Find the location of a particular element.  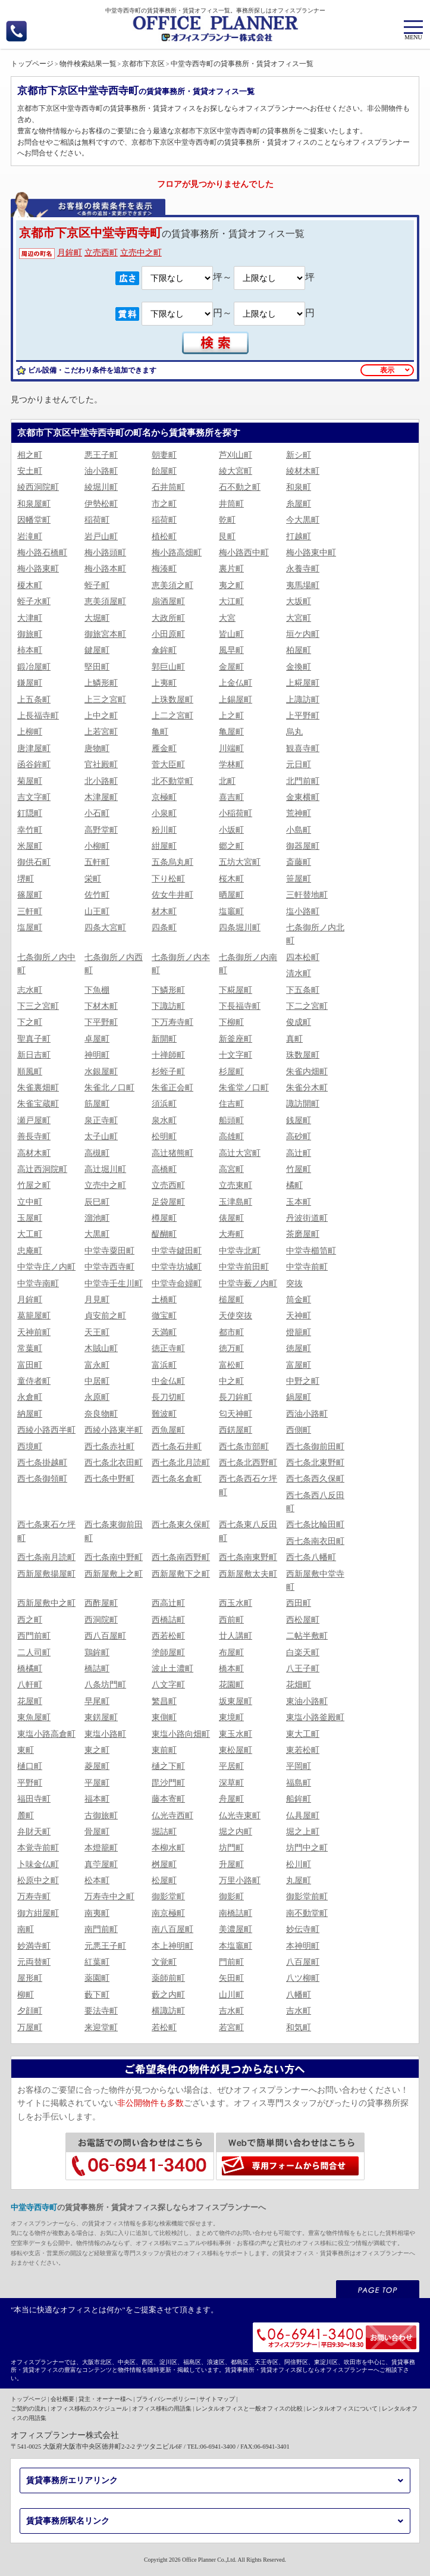

唐津屋町 is located at coordinates (34, 748).